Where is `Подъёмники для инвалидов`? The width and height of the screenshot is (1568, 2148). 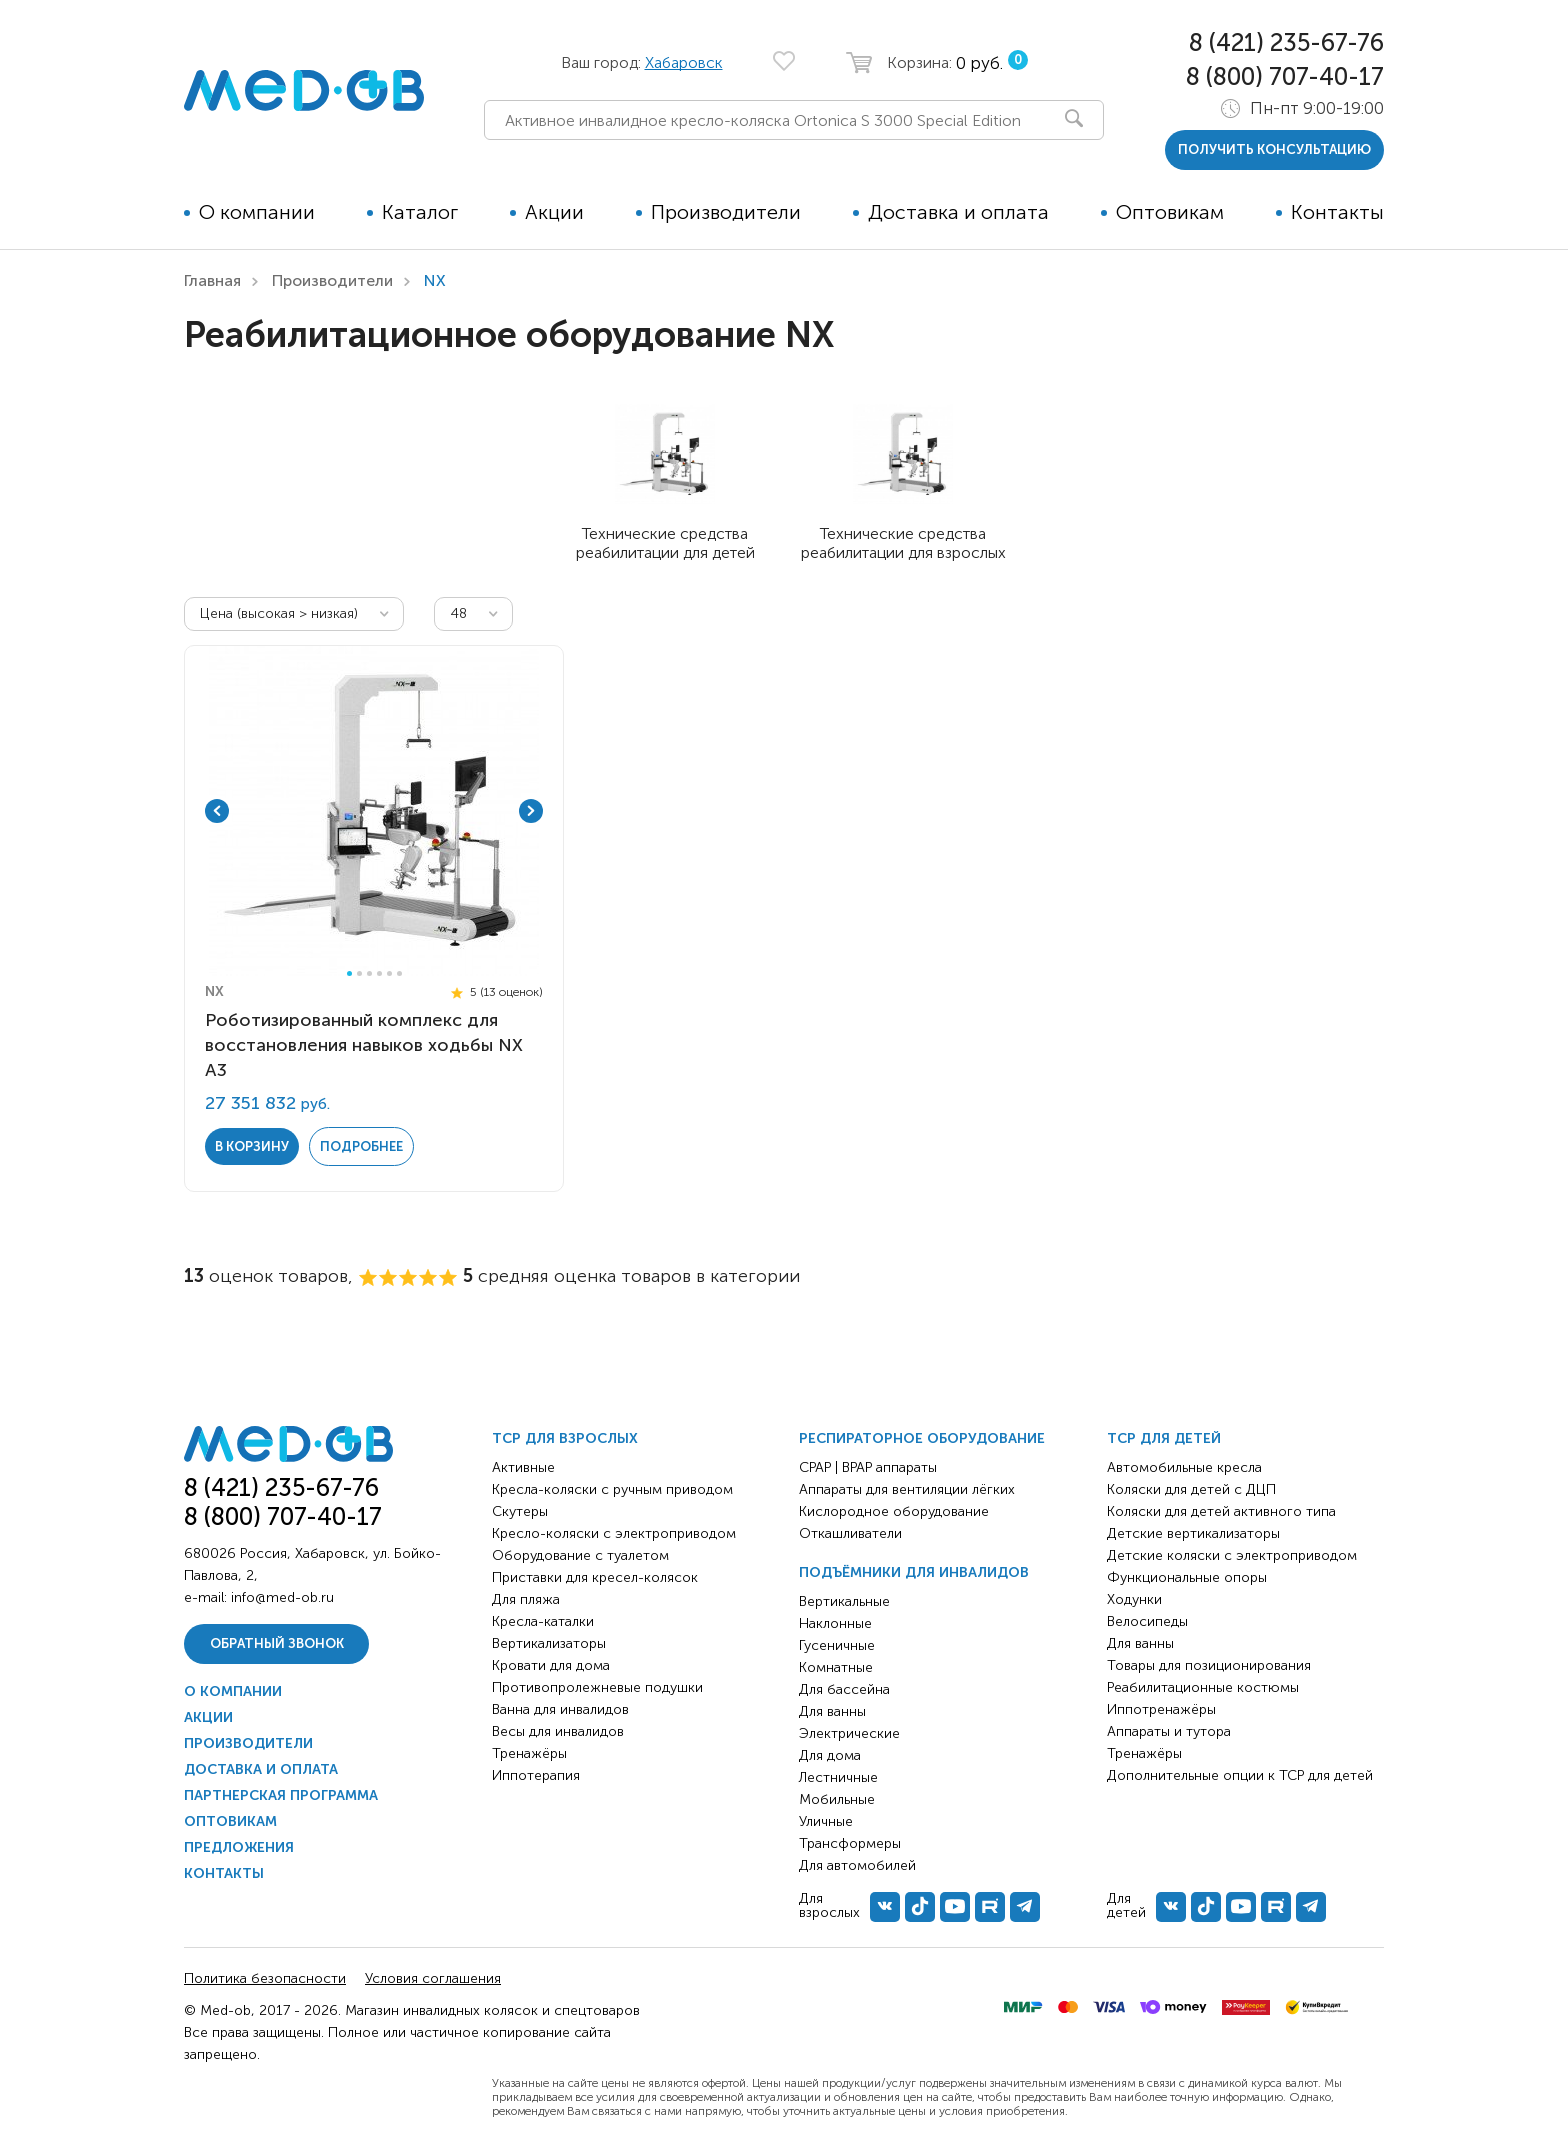
Подъёмники для инвалидов is located at coordinates (914, 1572).